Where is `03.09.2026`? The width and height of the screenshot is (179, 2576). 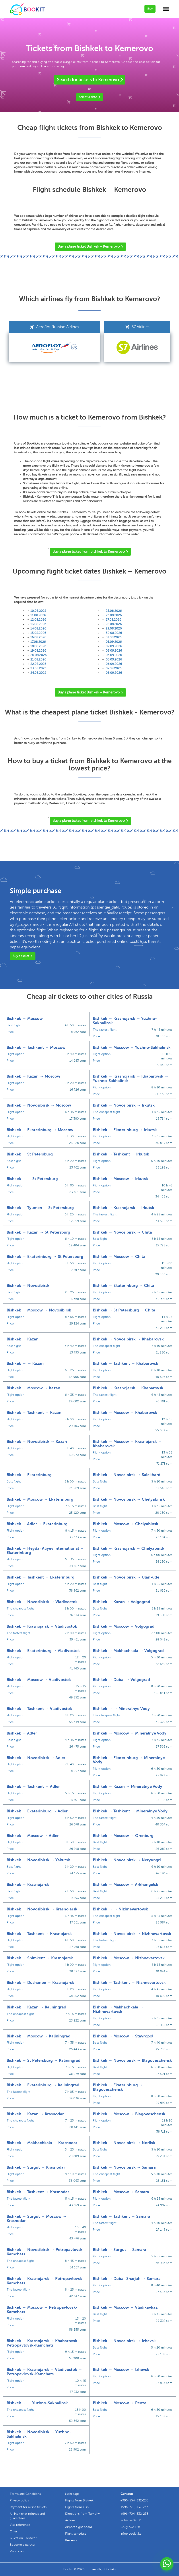 03.09.2026 is located at coordinates (114, 650).